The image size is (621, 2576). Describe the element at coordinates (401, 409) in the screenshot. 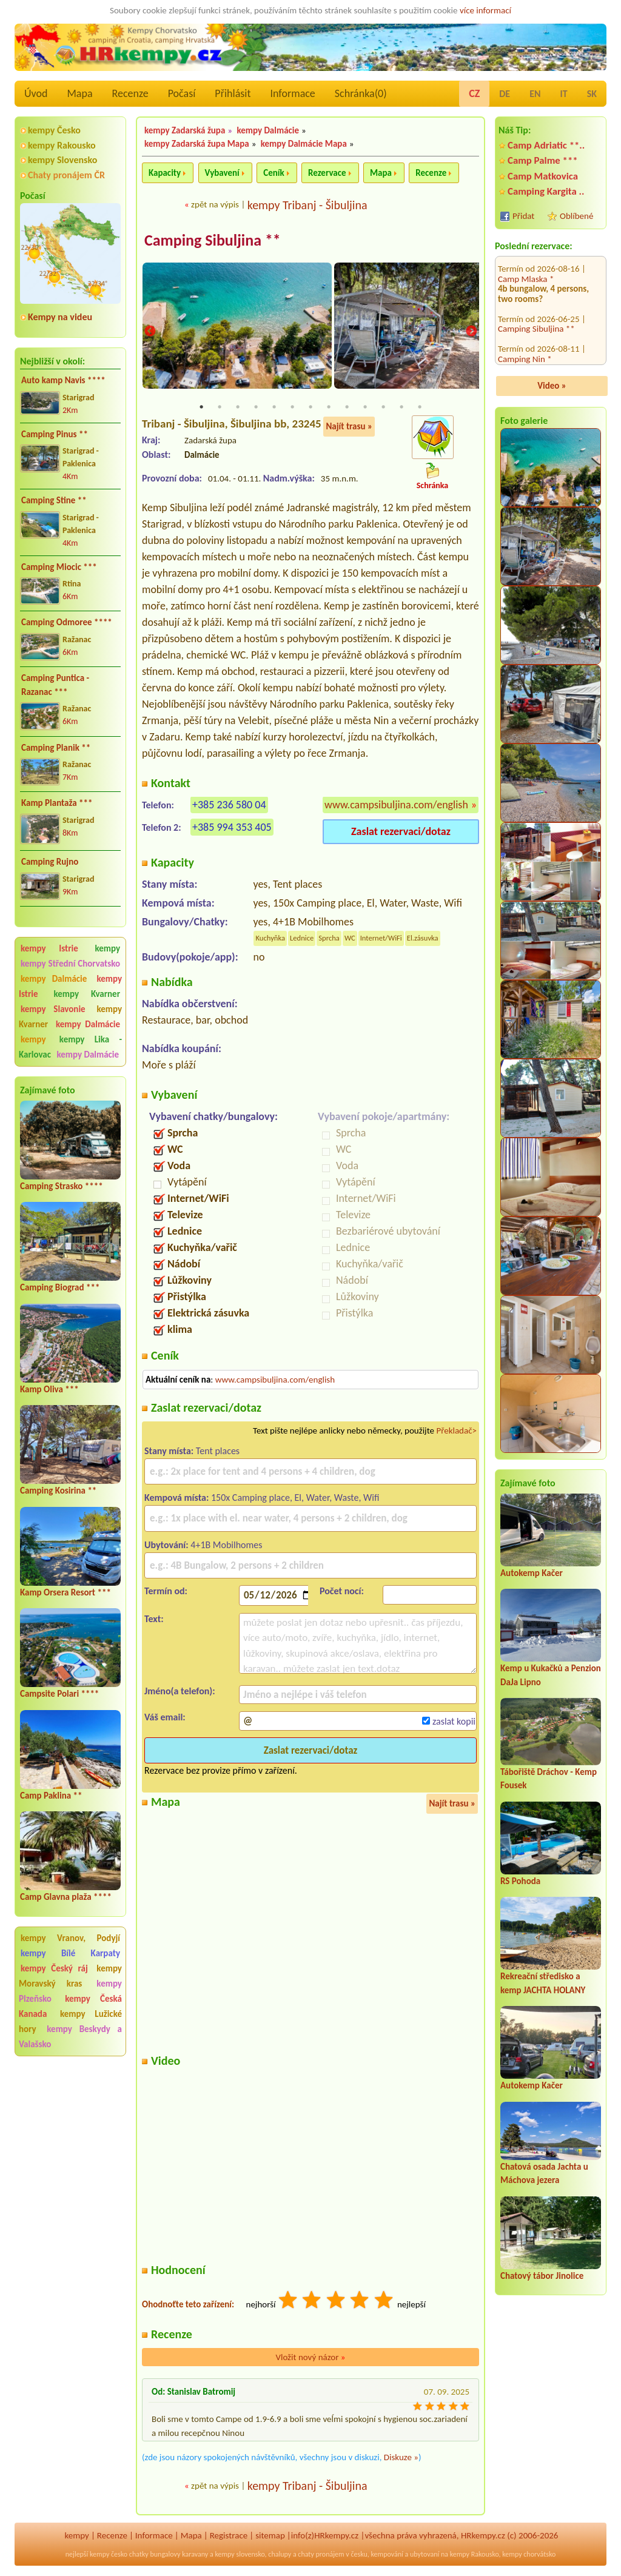

I see `12 [tab]` at that location.